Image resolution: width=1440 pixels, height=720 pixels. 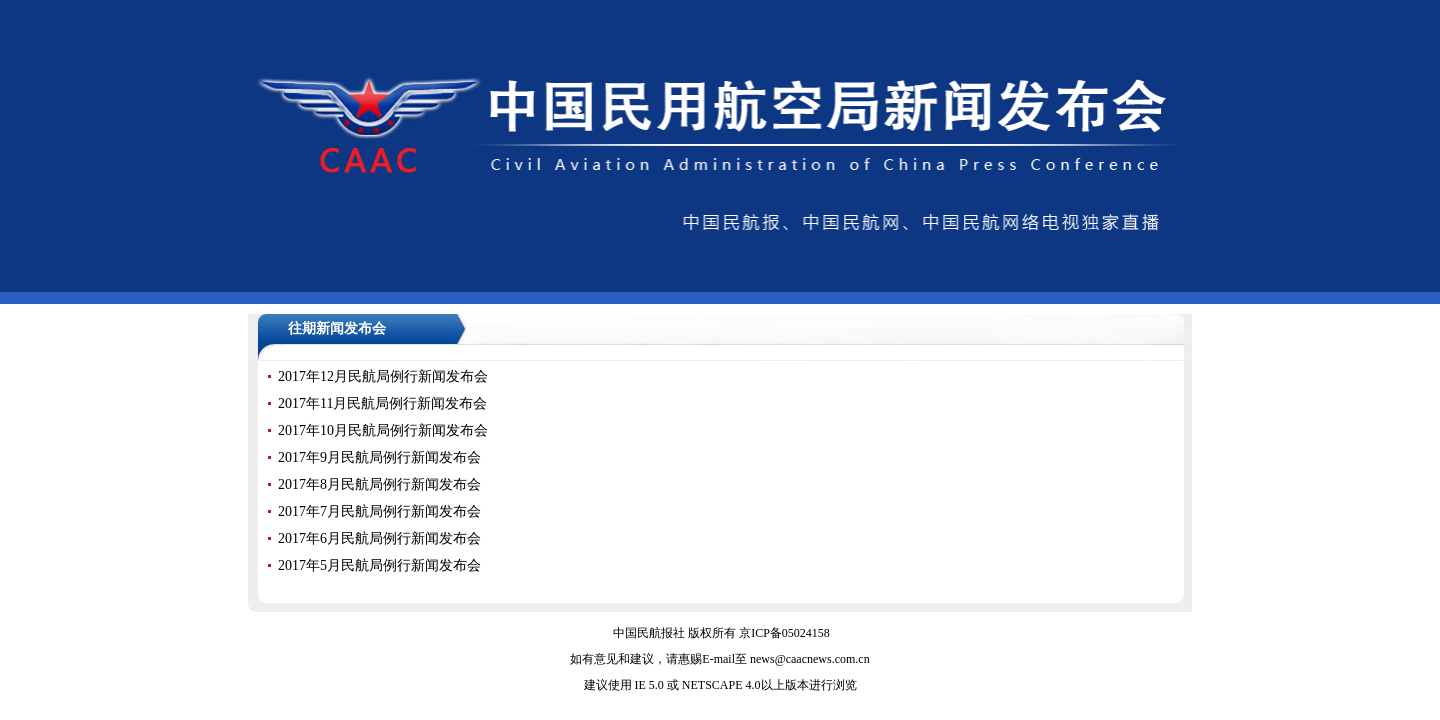 I want to click on 往期新闻发布会, so click(x=337, y=328).